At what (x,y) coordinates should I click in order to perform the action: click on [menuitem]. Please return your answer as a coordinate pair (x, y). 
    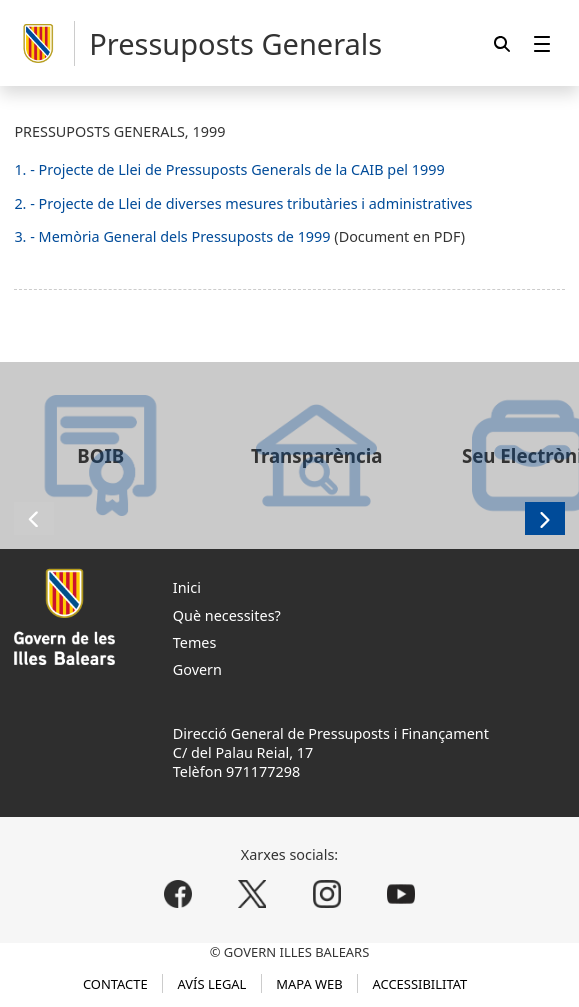
    Looking at the image, I should click on (542, 43).